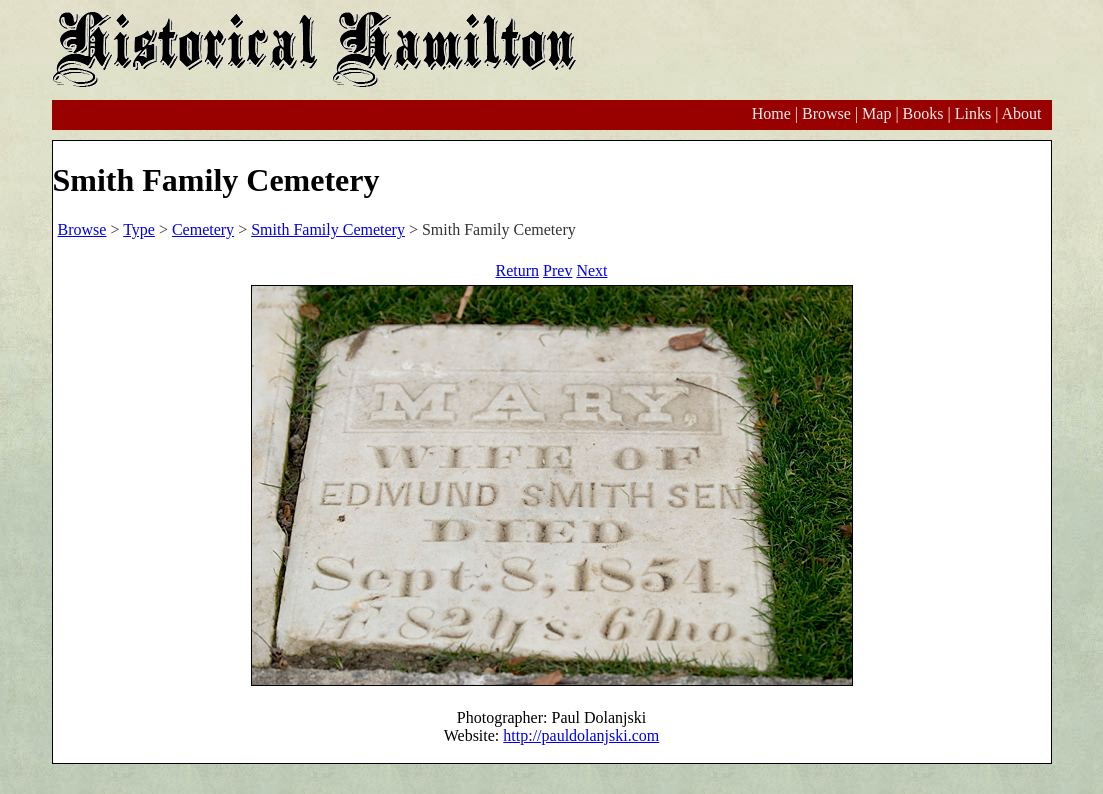 The height and width of the screenshot is (794, 1103). I want to click on Smith Family Cemetery, so click(328, 229).